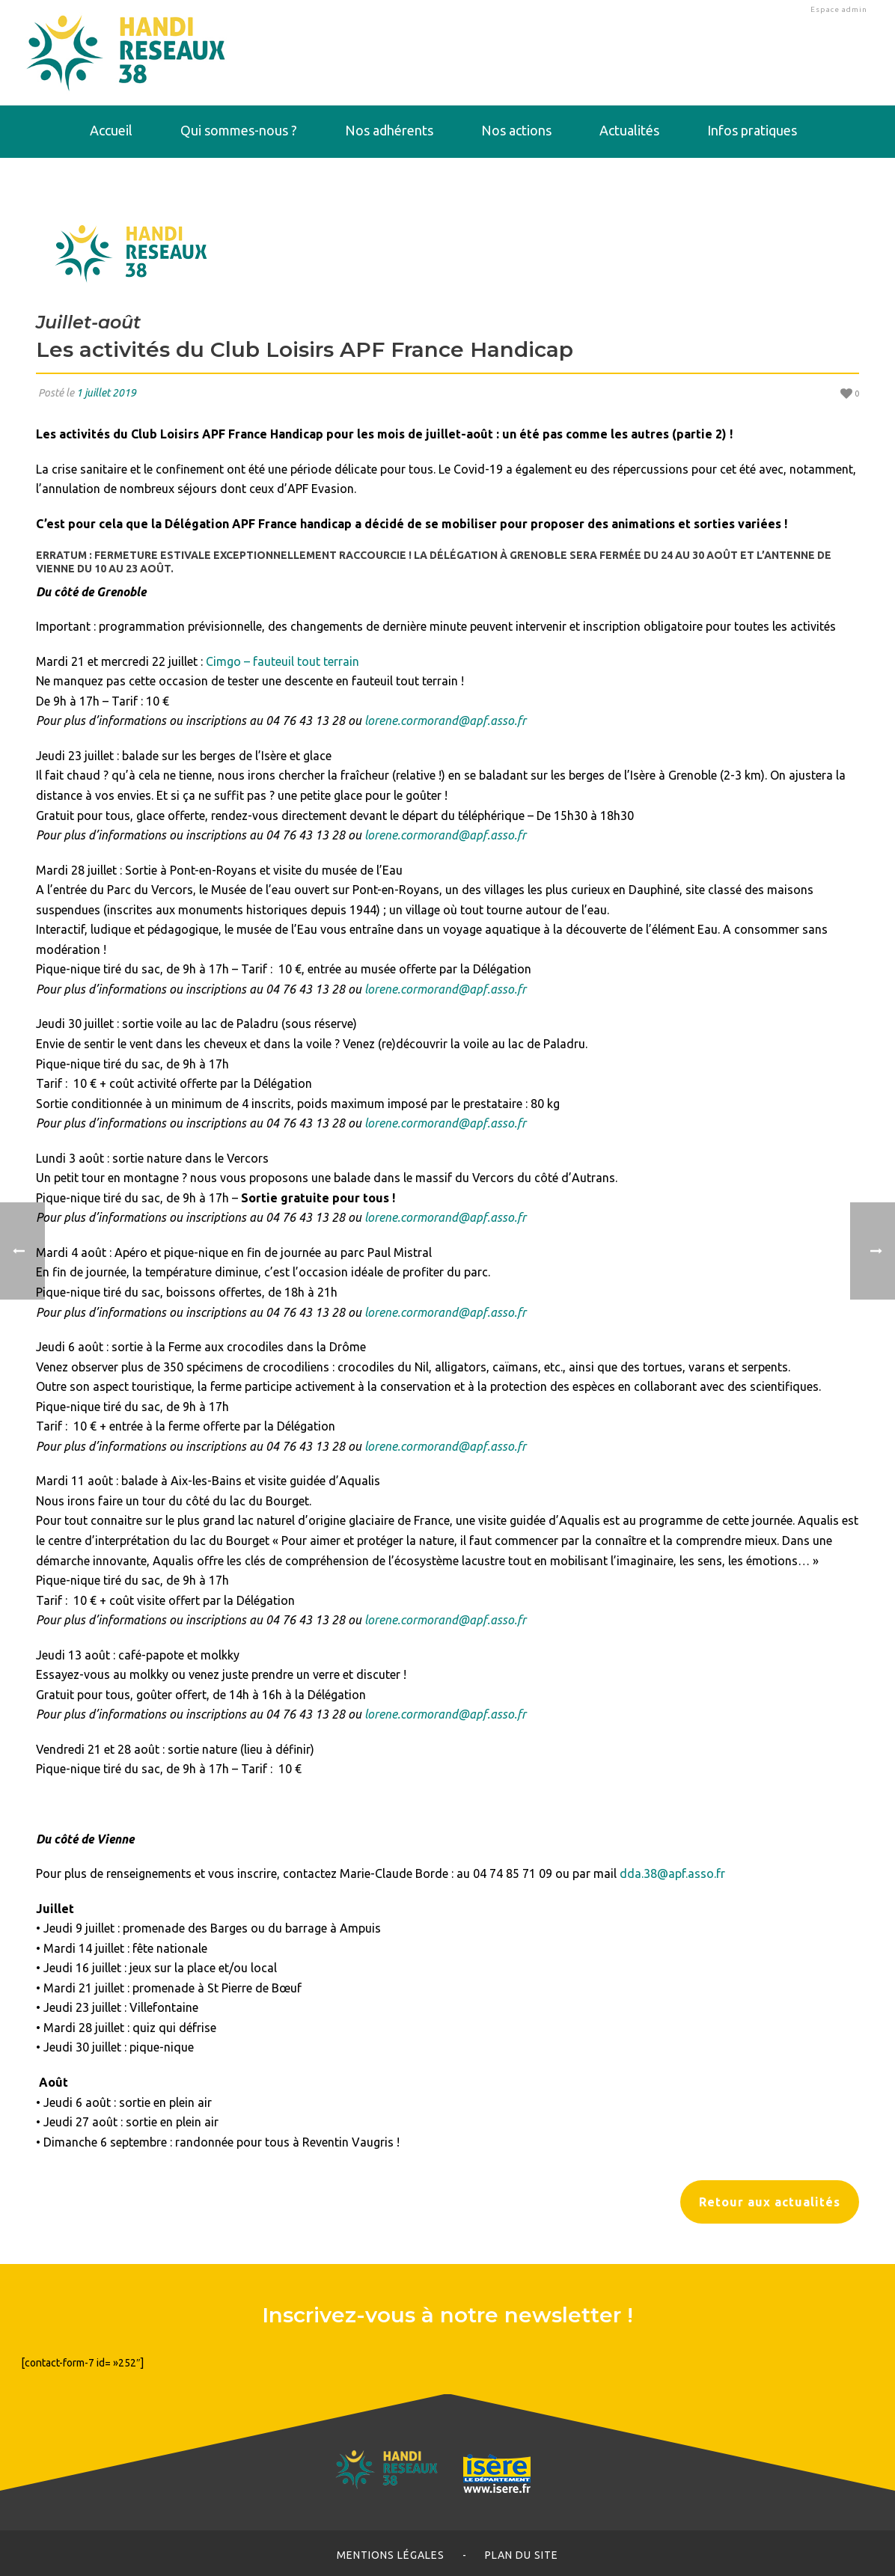 The image size is (895, 2576). What do you see at coordinates (672, 1873) in the screenshot?
I see `dda.38@apf.asso.fr` at bounding box center [672, 1873].